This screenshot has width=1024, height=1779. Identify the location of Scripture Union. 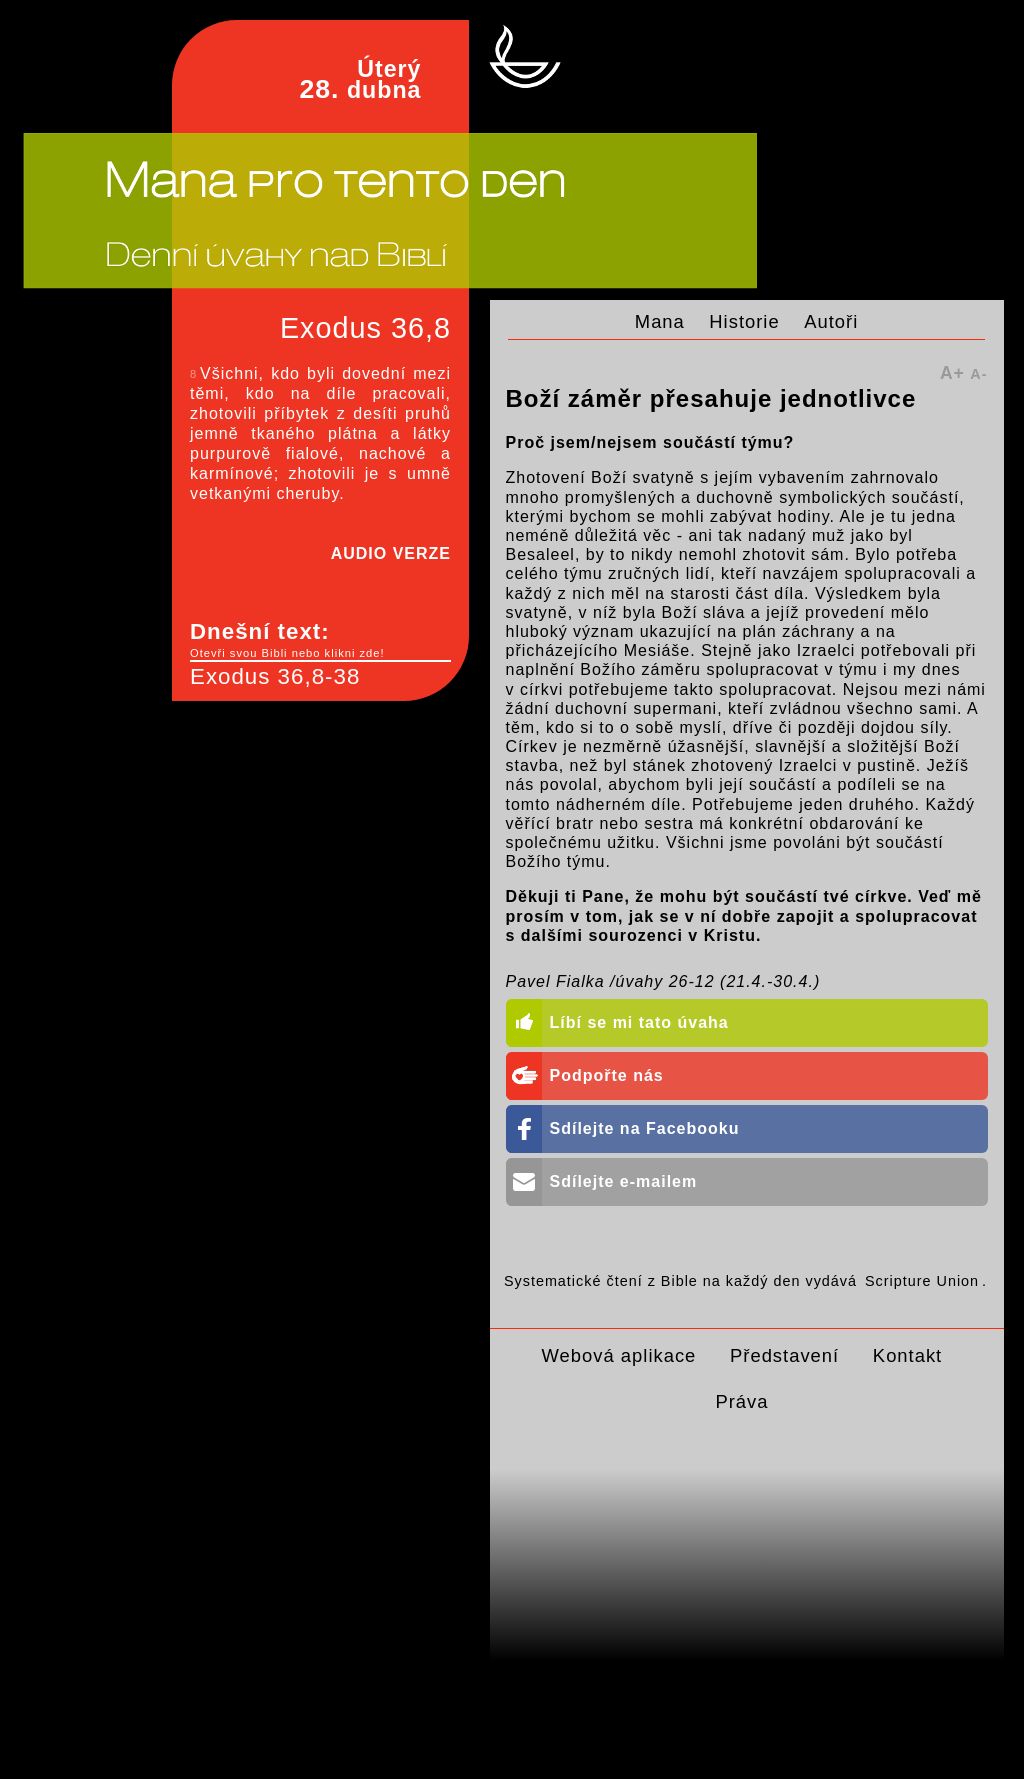
(922, 1281).